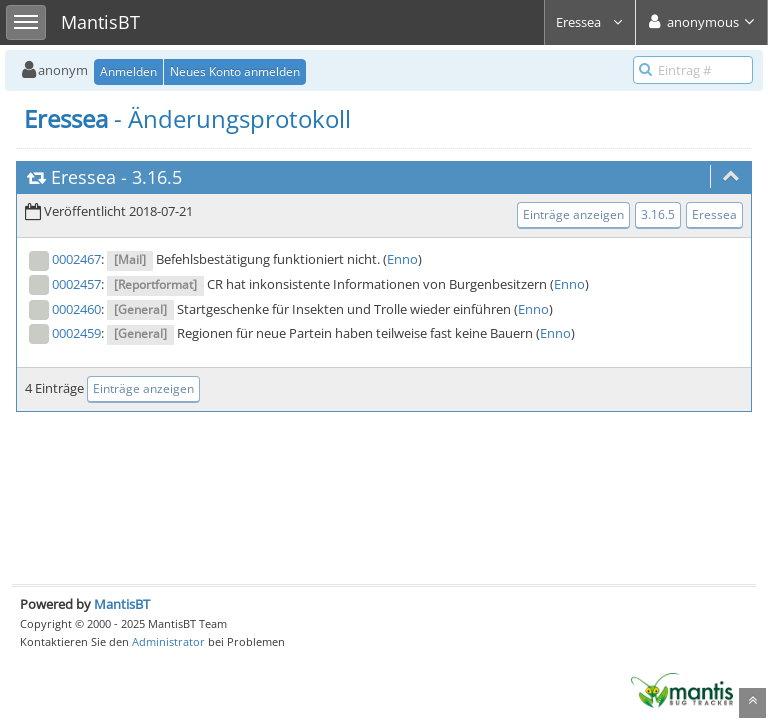  What do you see at coordinates (168, 641) in the screenshot?
I see `Administrator` at bounding box center [168, 641].